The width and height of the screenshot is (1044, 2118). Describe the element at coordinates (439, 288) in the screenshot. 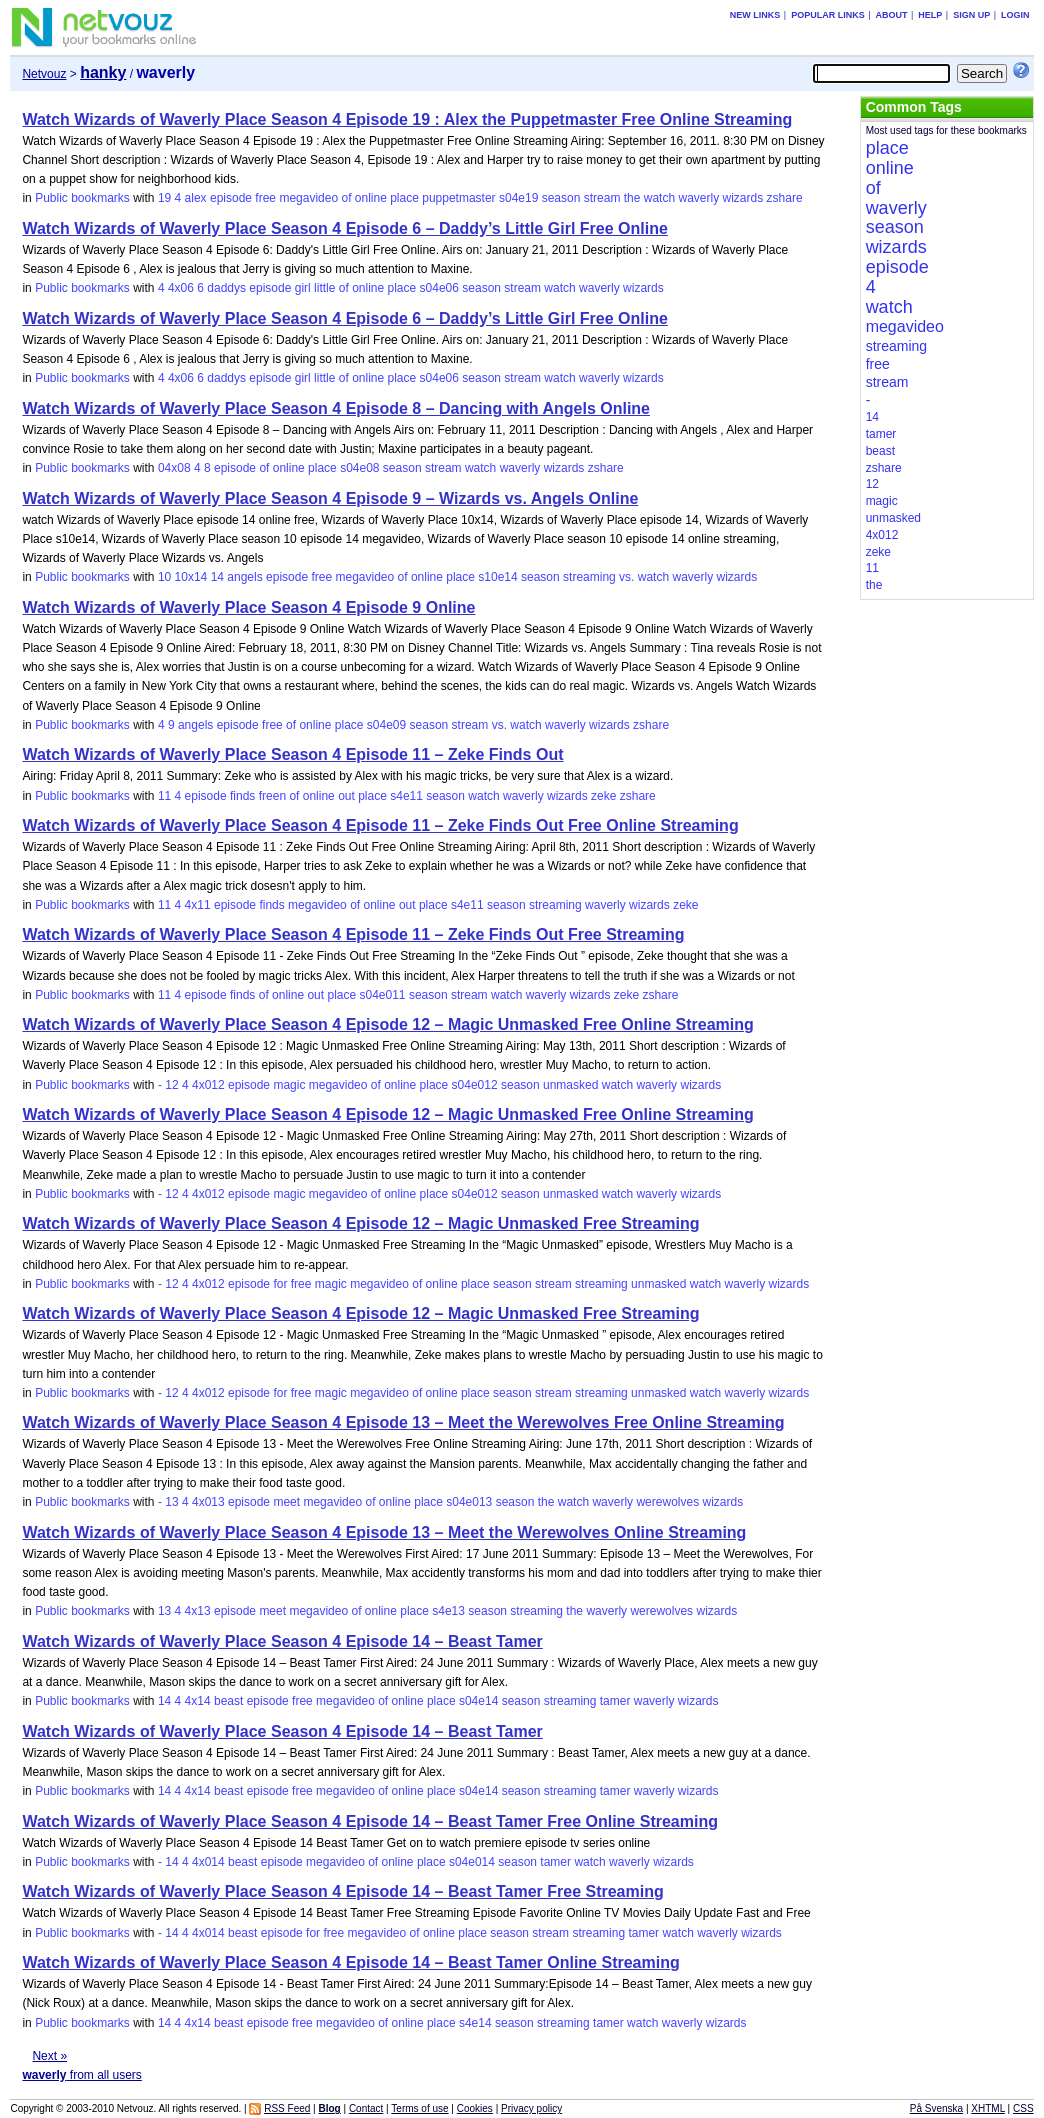

I see `s04e06` at that location.